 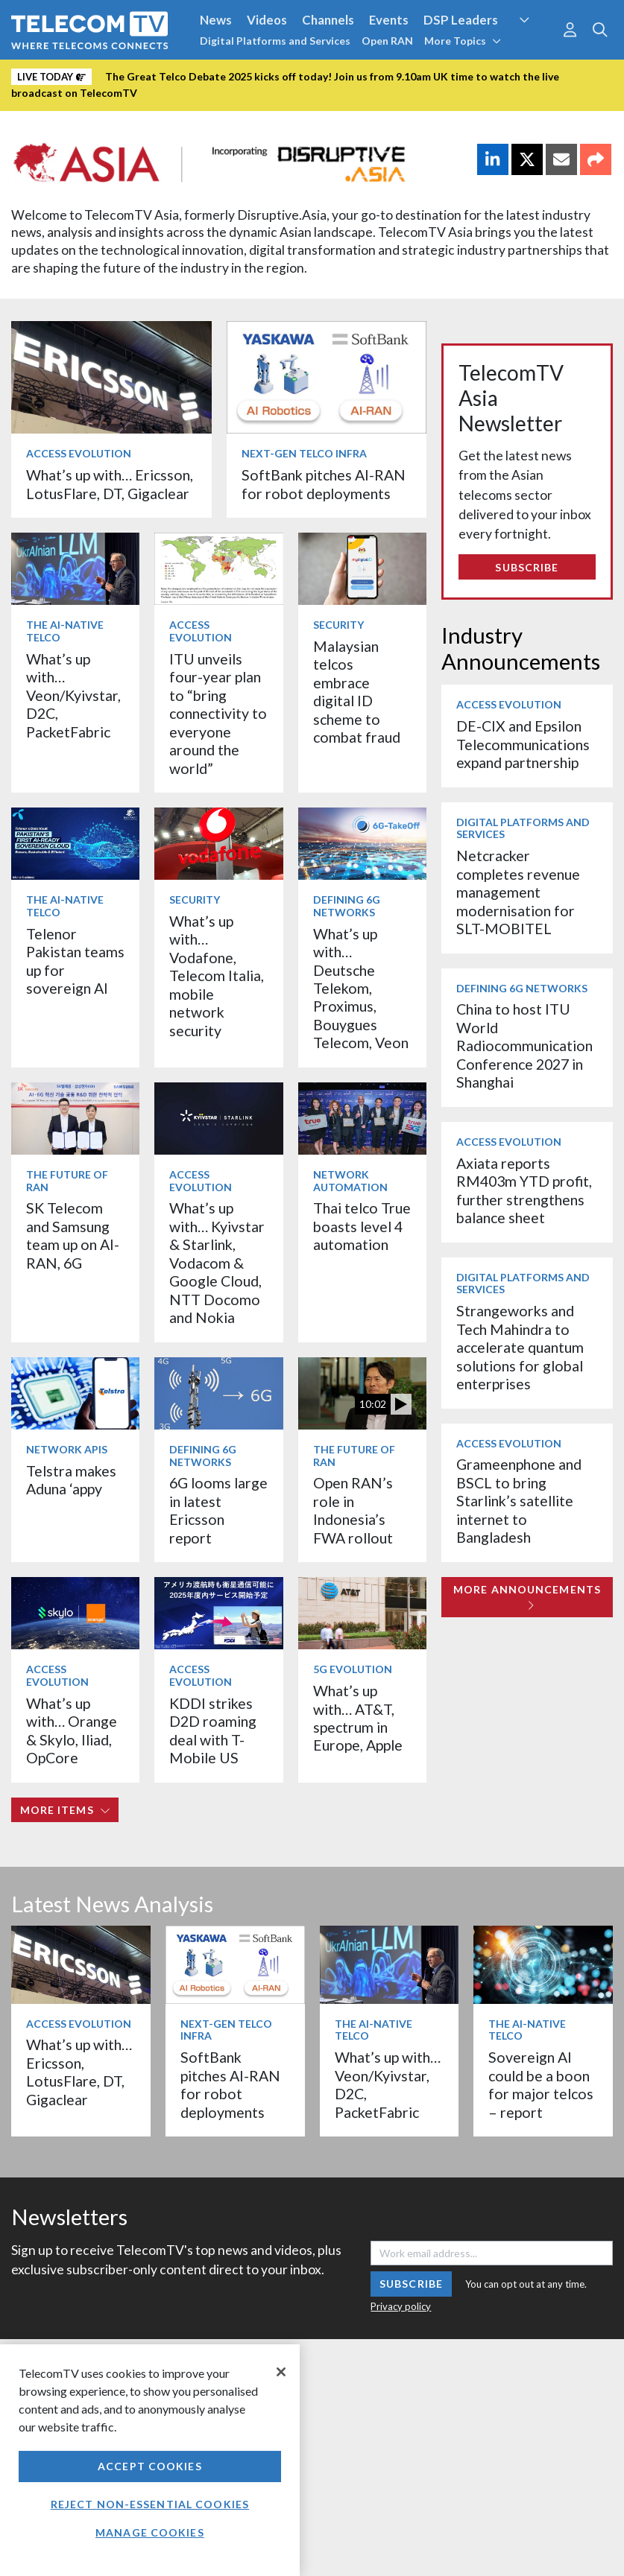 What do you see at coordinates (109, 483) in the screenshot?
I see `What’s up with… Ericsson, LotusFlare, DT, Gigaclear` at bounding box center [109, 483].